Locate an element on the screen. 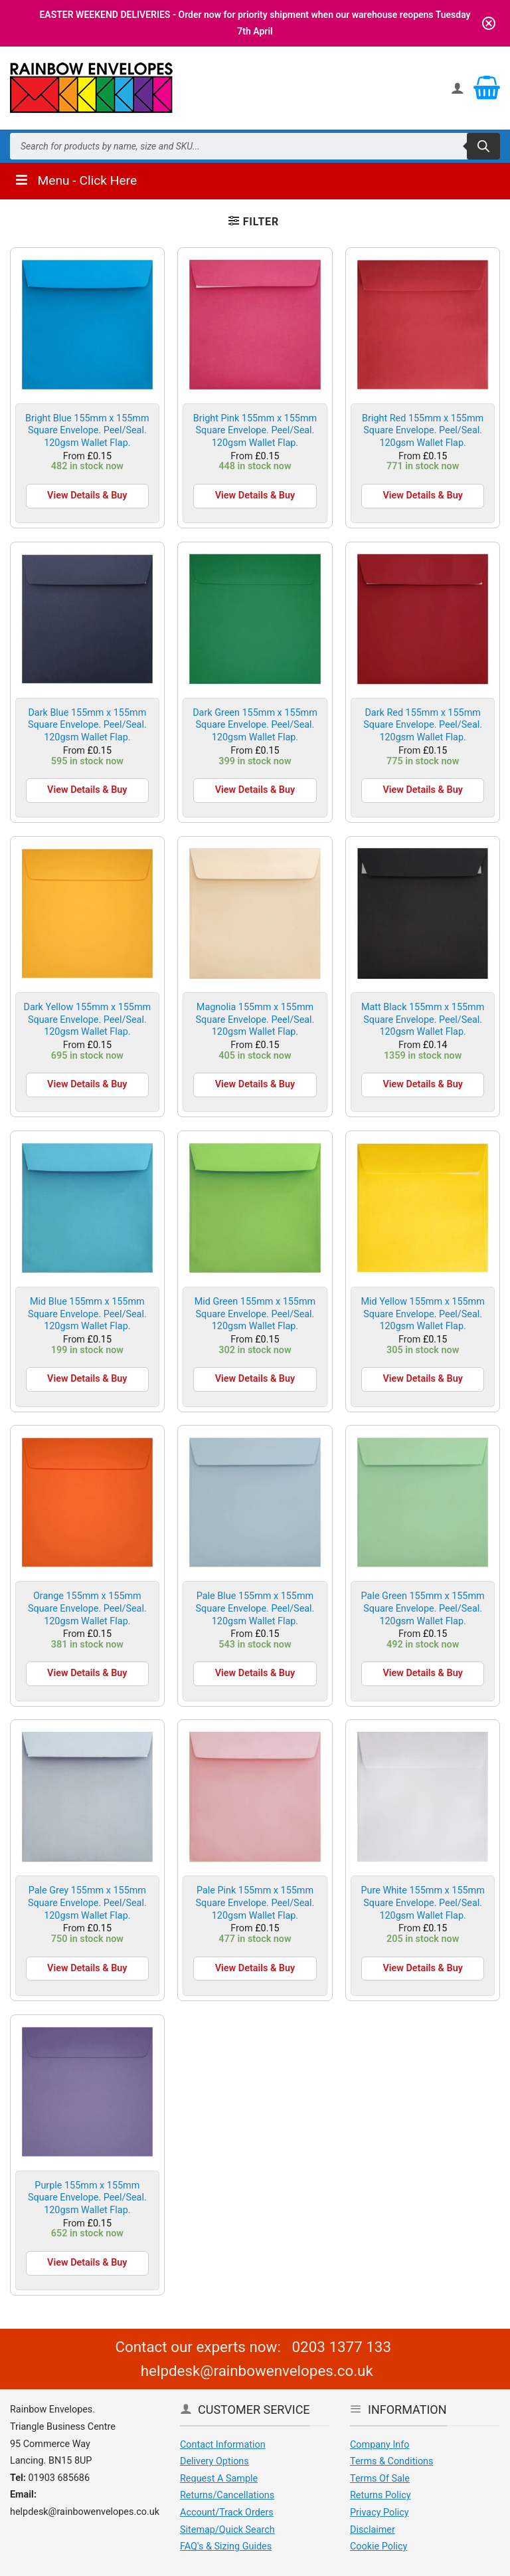 Image resolution: width=510 pixels, height=2576 pixels. Dark Yellow 155mm x 155mm Square Envelope. Peel/Seal. 120gsm Wallet Flap. is located at coordinates (87, 1019).